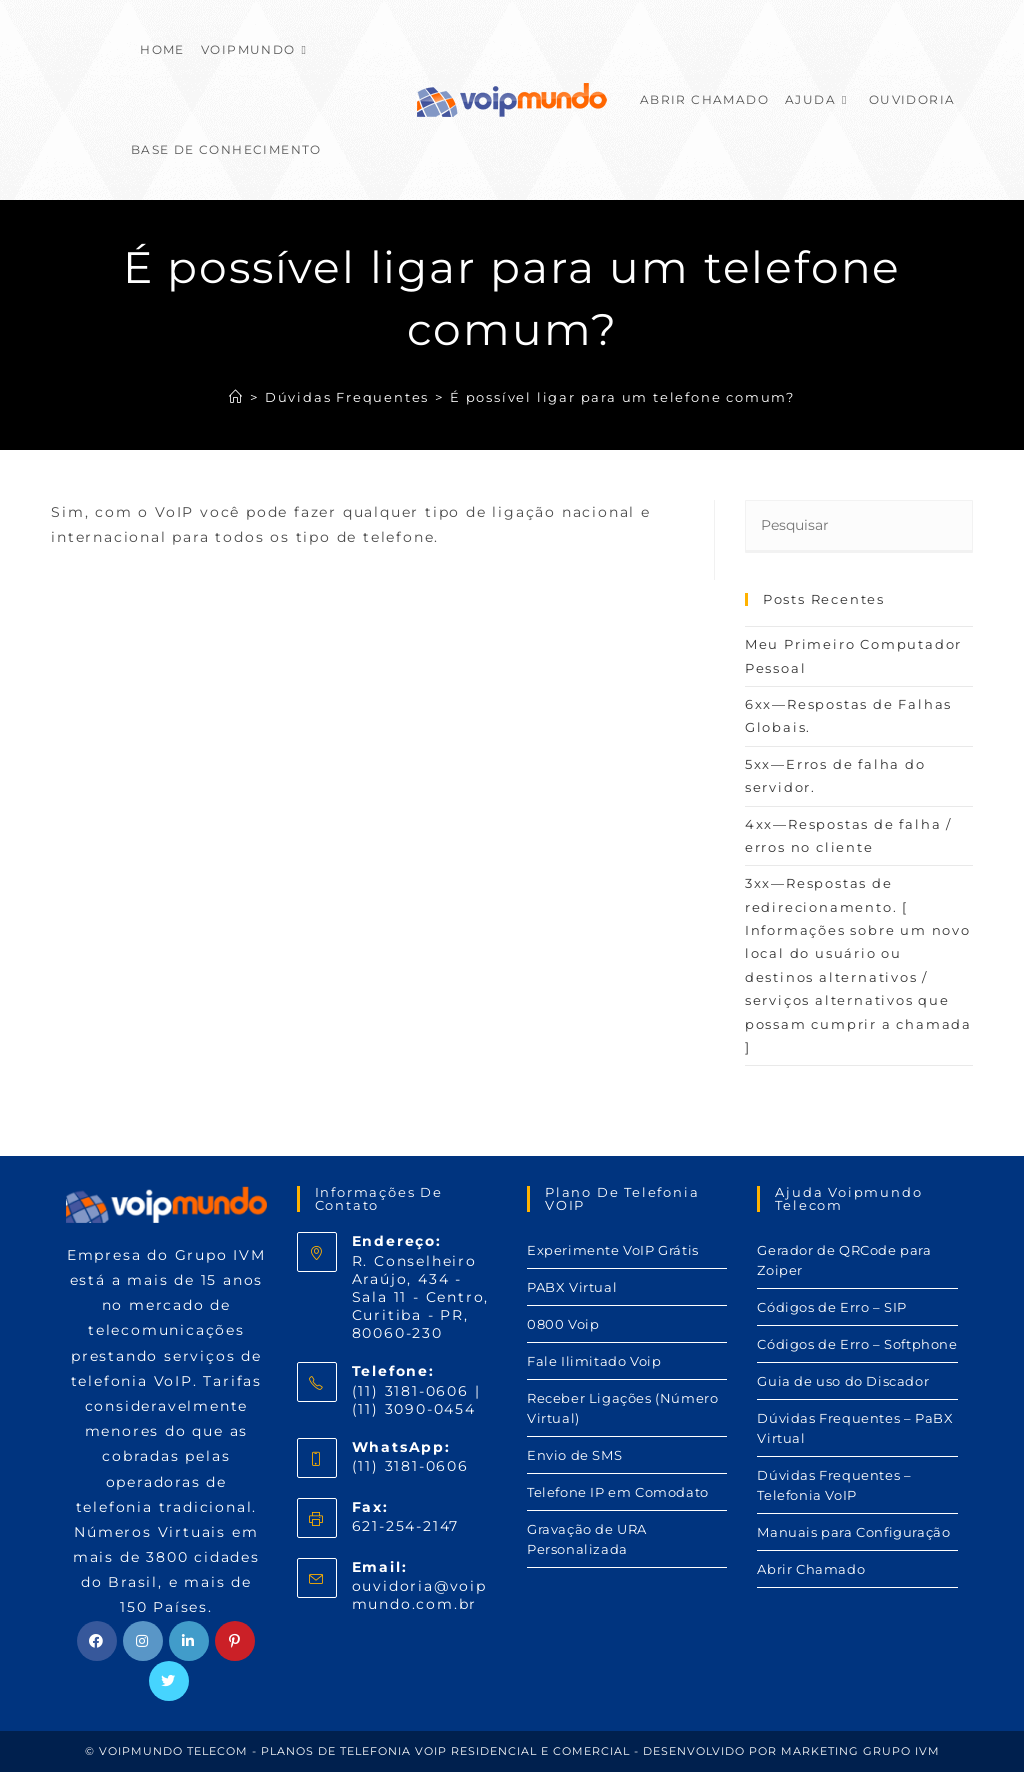 Image resolution: width=1024 pixels, height=1772 pixels. I want to click on Receber Ligações (Número Virtual), so click(622, 1408).